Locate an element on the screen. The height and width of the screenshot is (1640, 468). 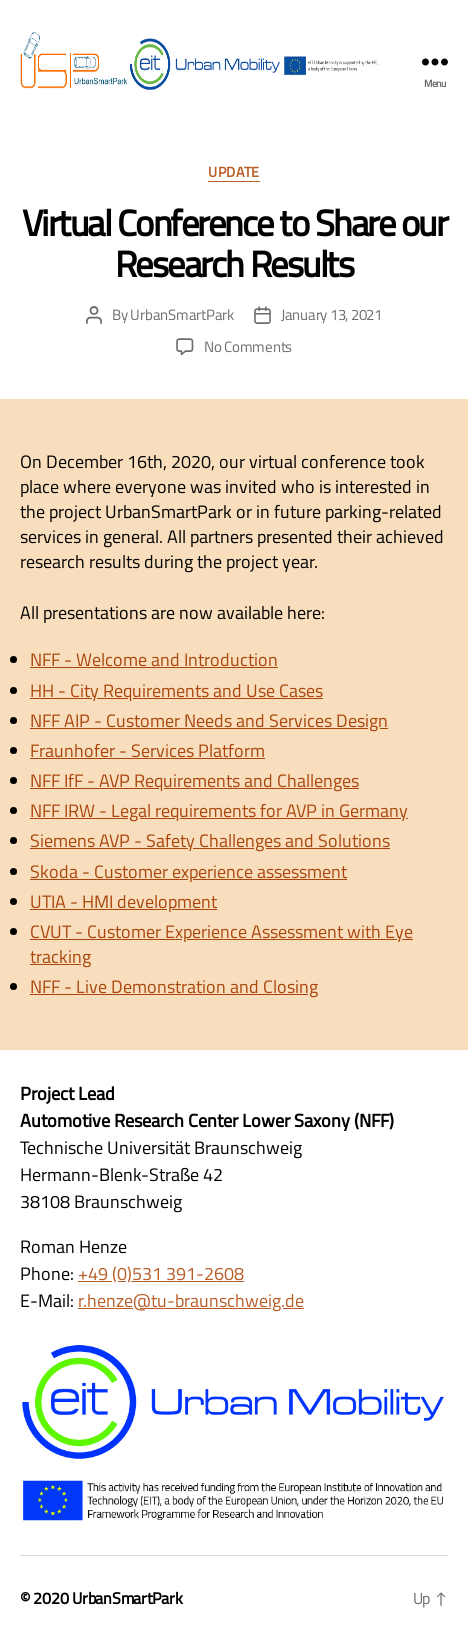
r.henze@tu-braunschweig.de is located at coordinates (191, 1300).